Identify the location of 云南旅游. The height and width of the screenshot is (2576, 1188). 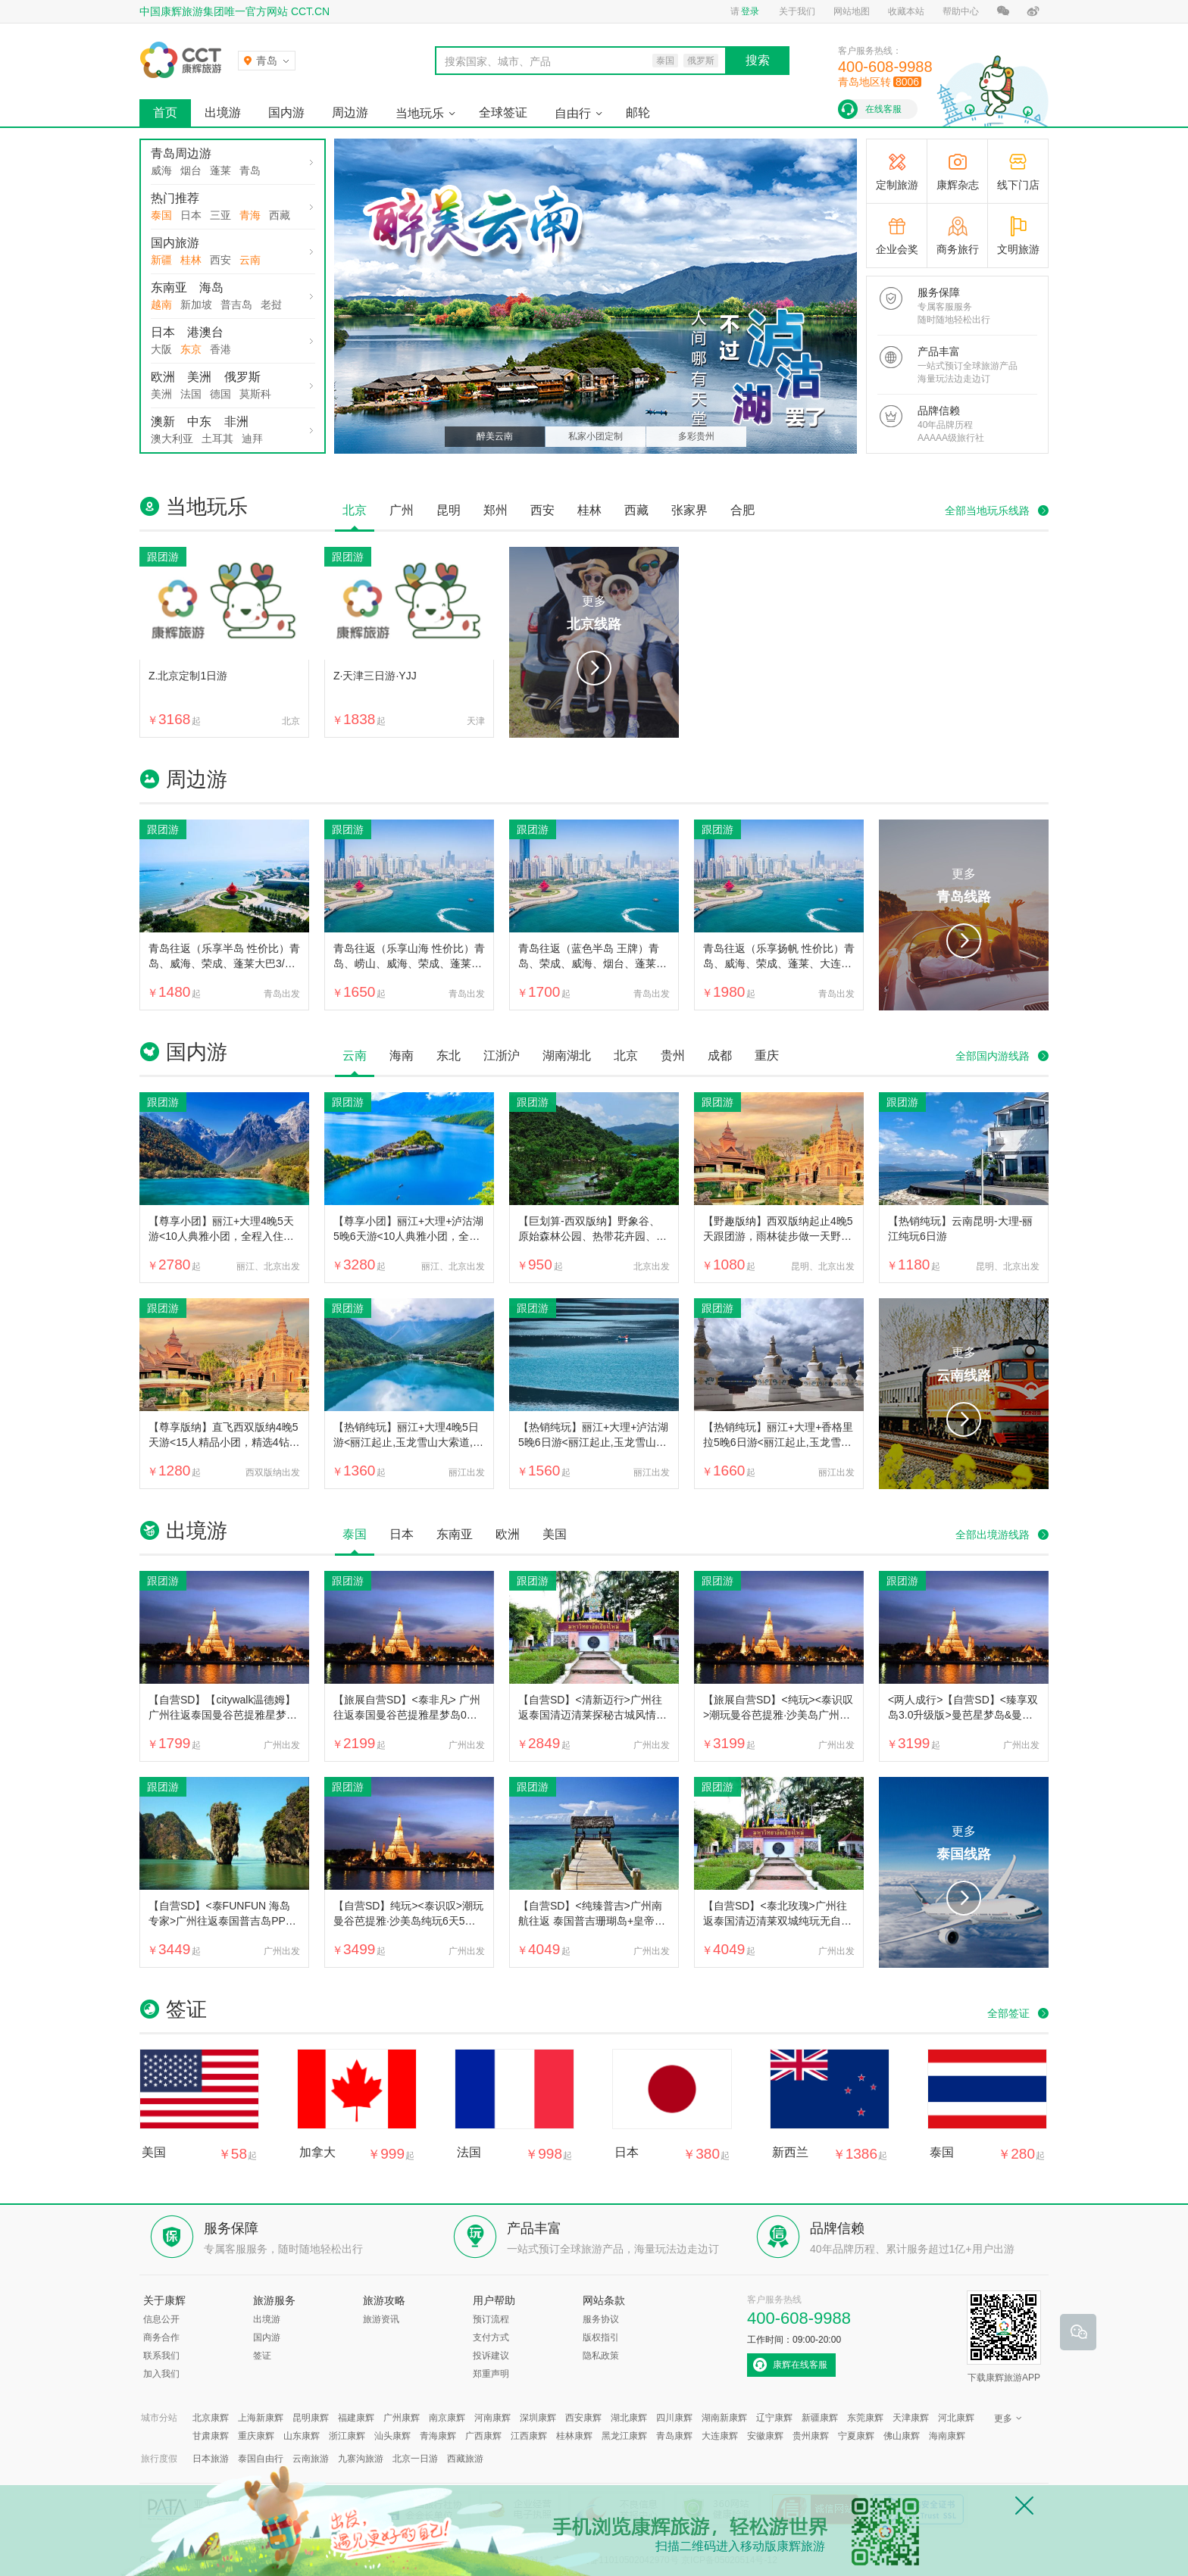
(310, 2458).